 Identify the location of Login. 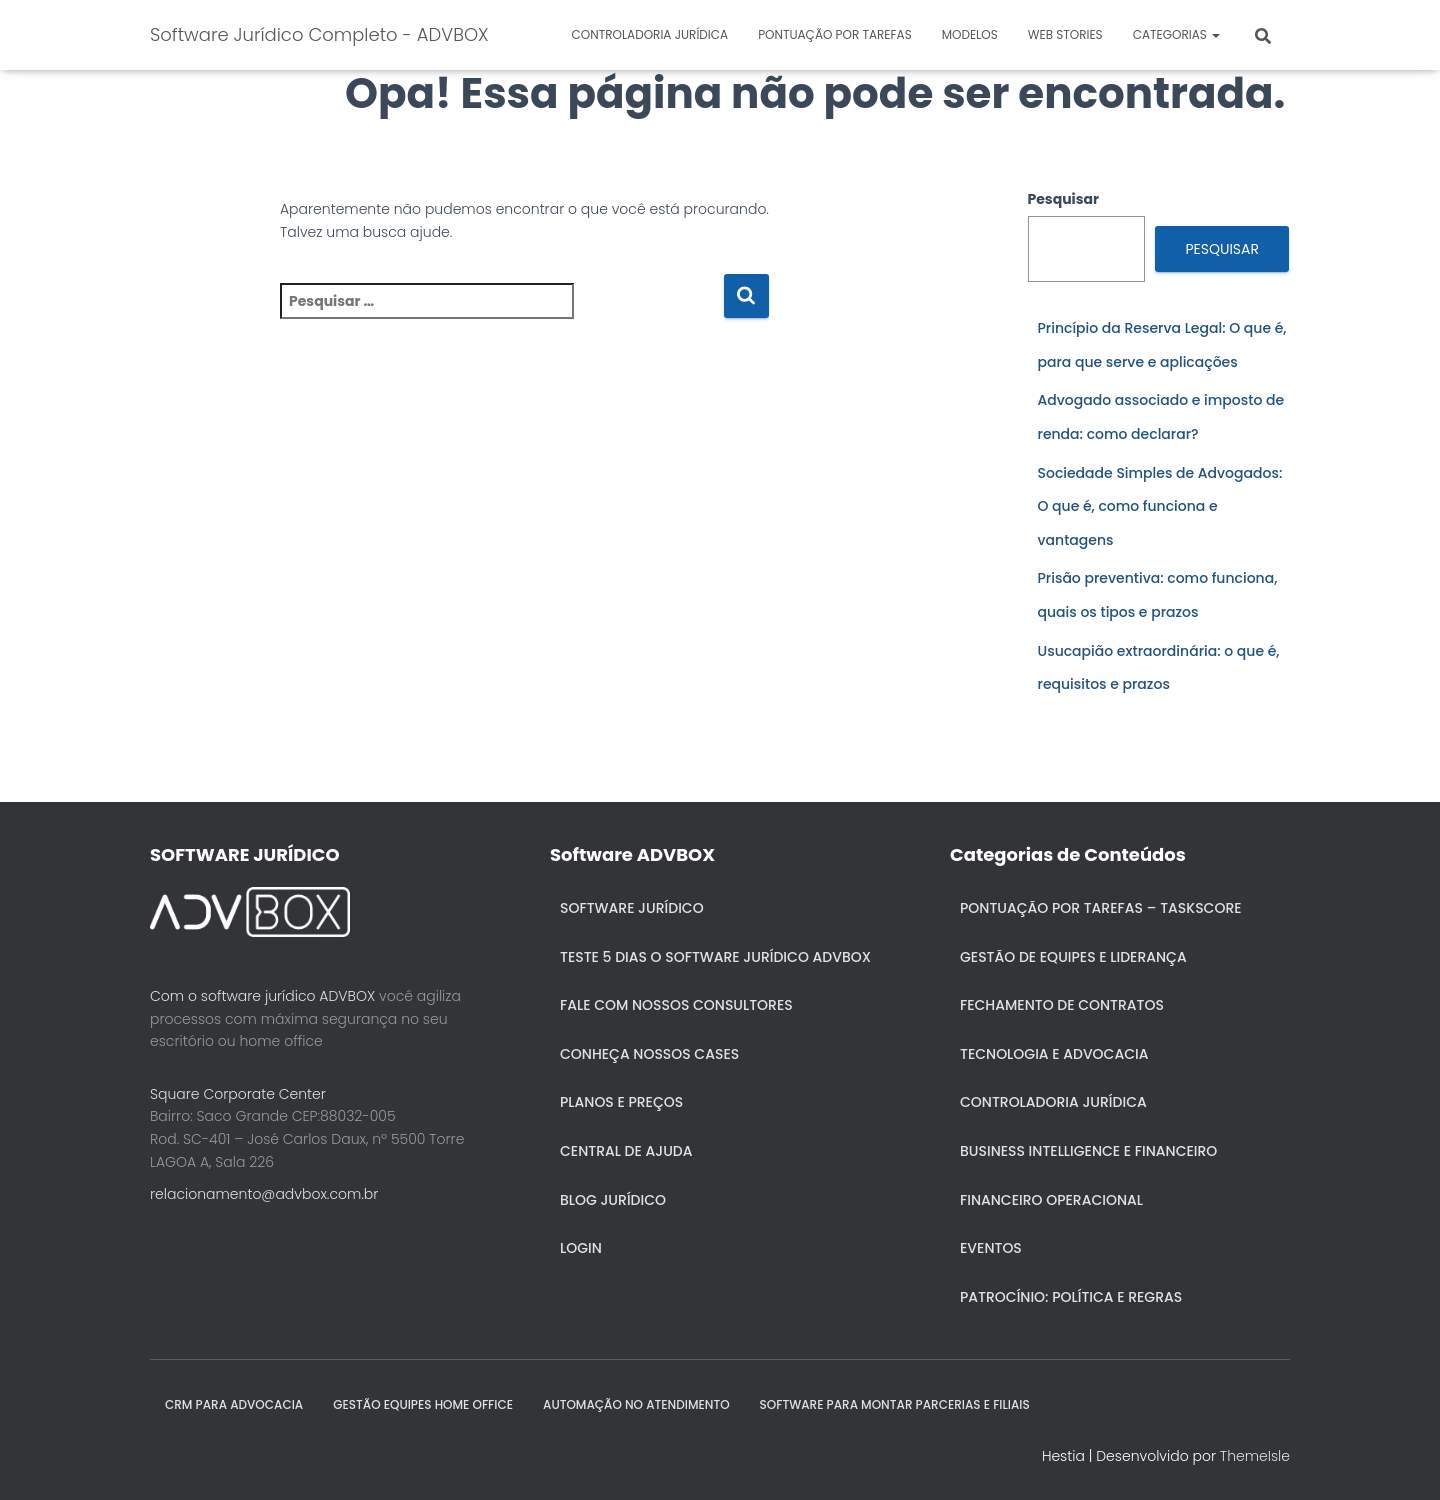
(581, 1248).